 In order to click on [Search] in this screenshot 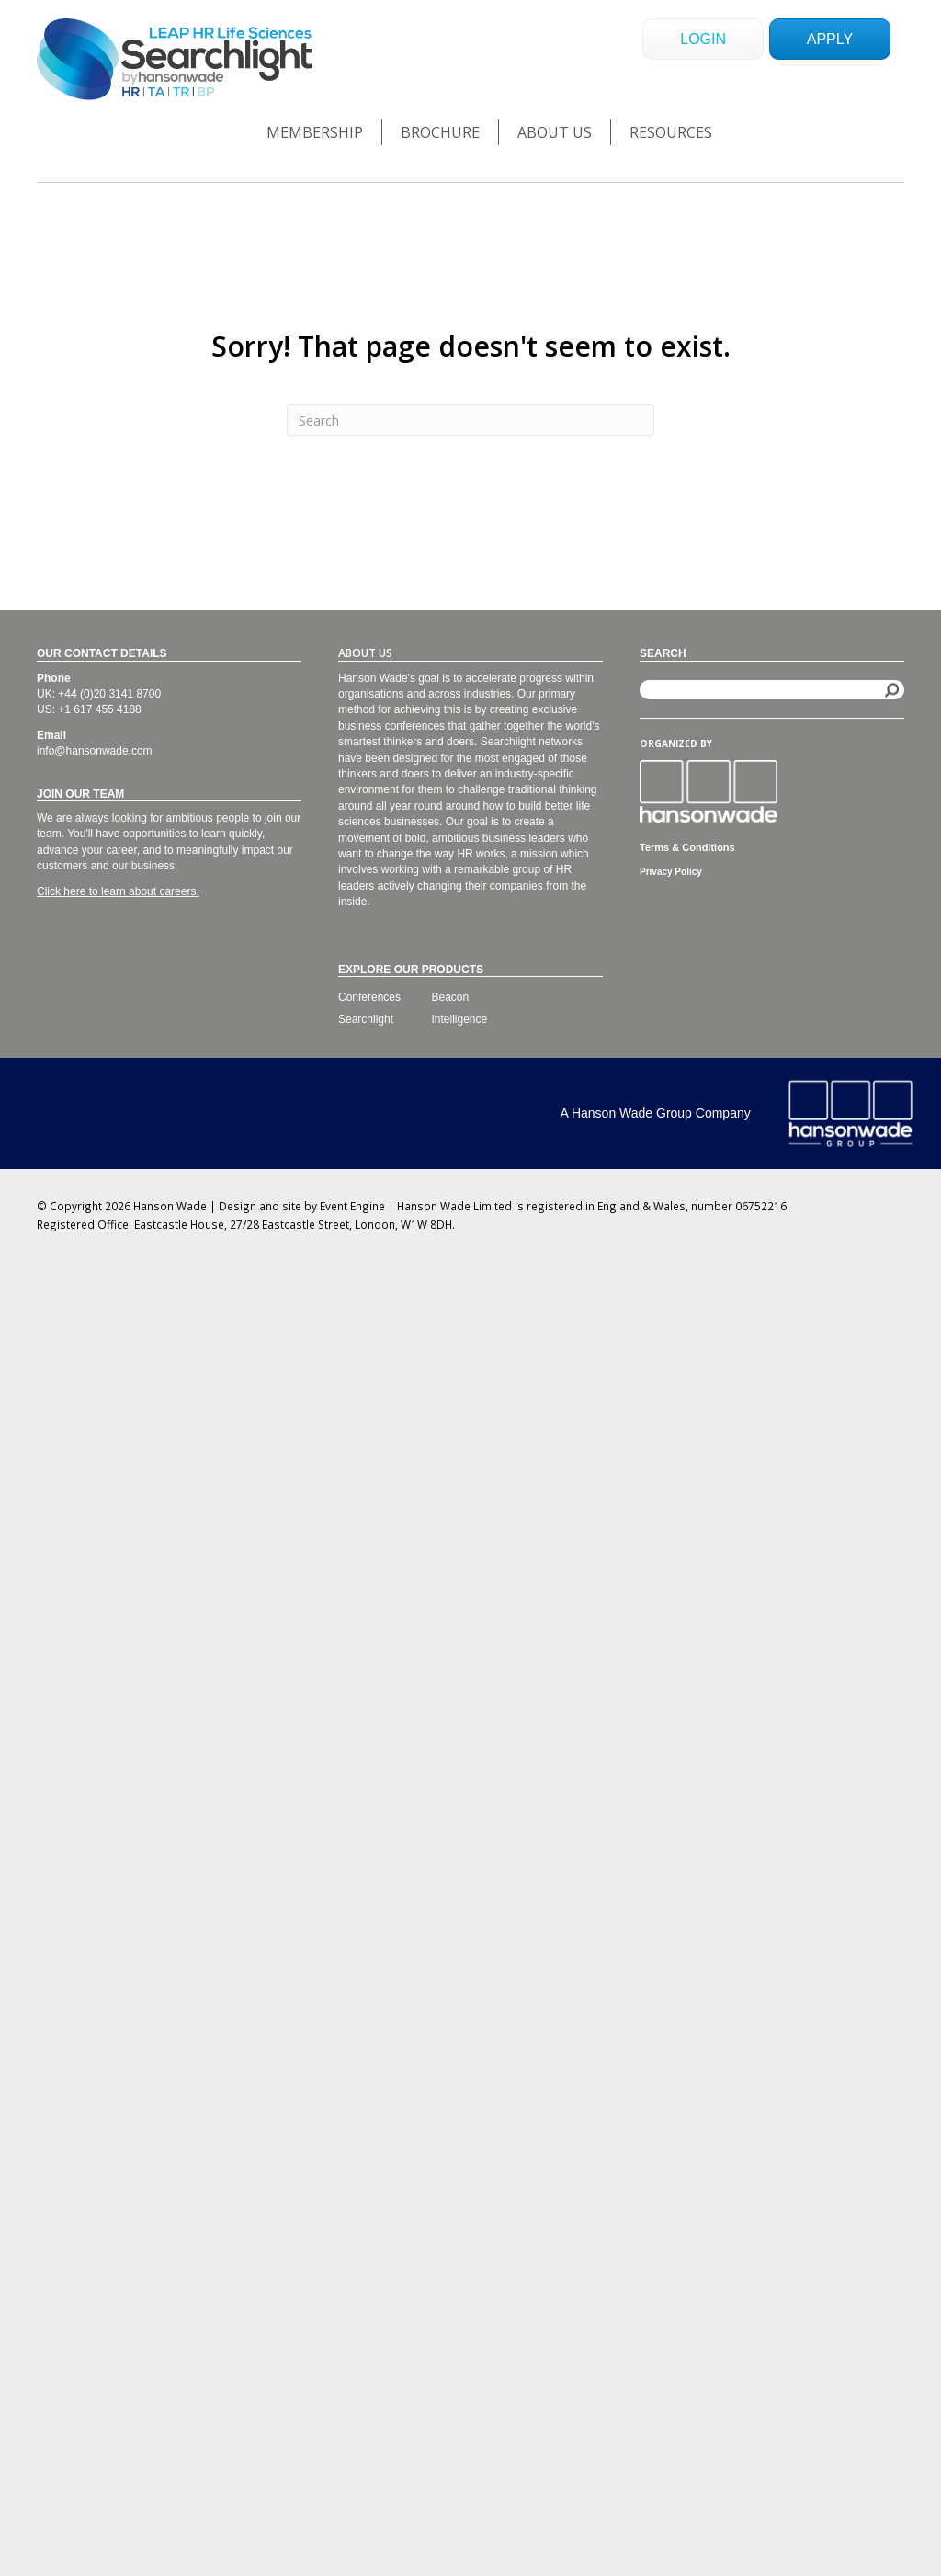, I will do `click(470, 420)`.